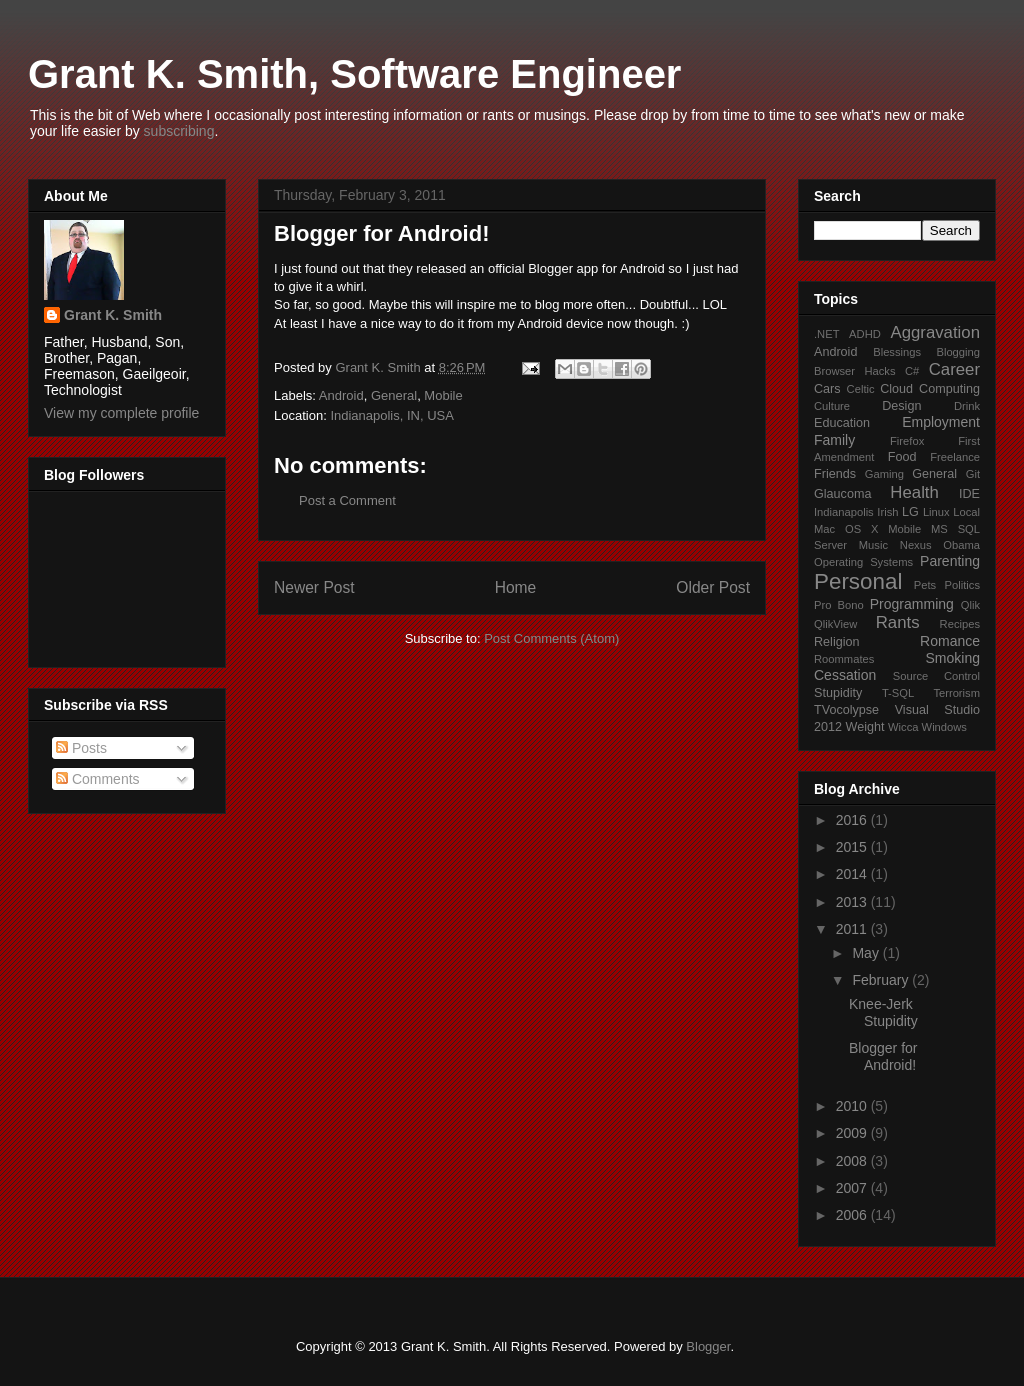 This screenshot has width=1024, height=1386. Describe the element at coordinates (914, 492) in the screenshot. I see `Health` at that location.